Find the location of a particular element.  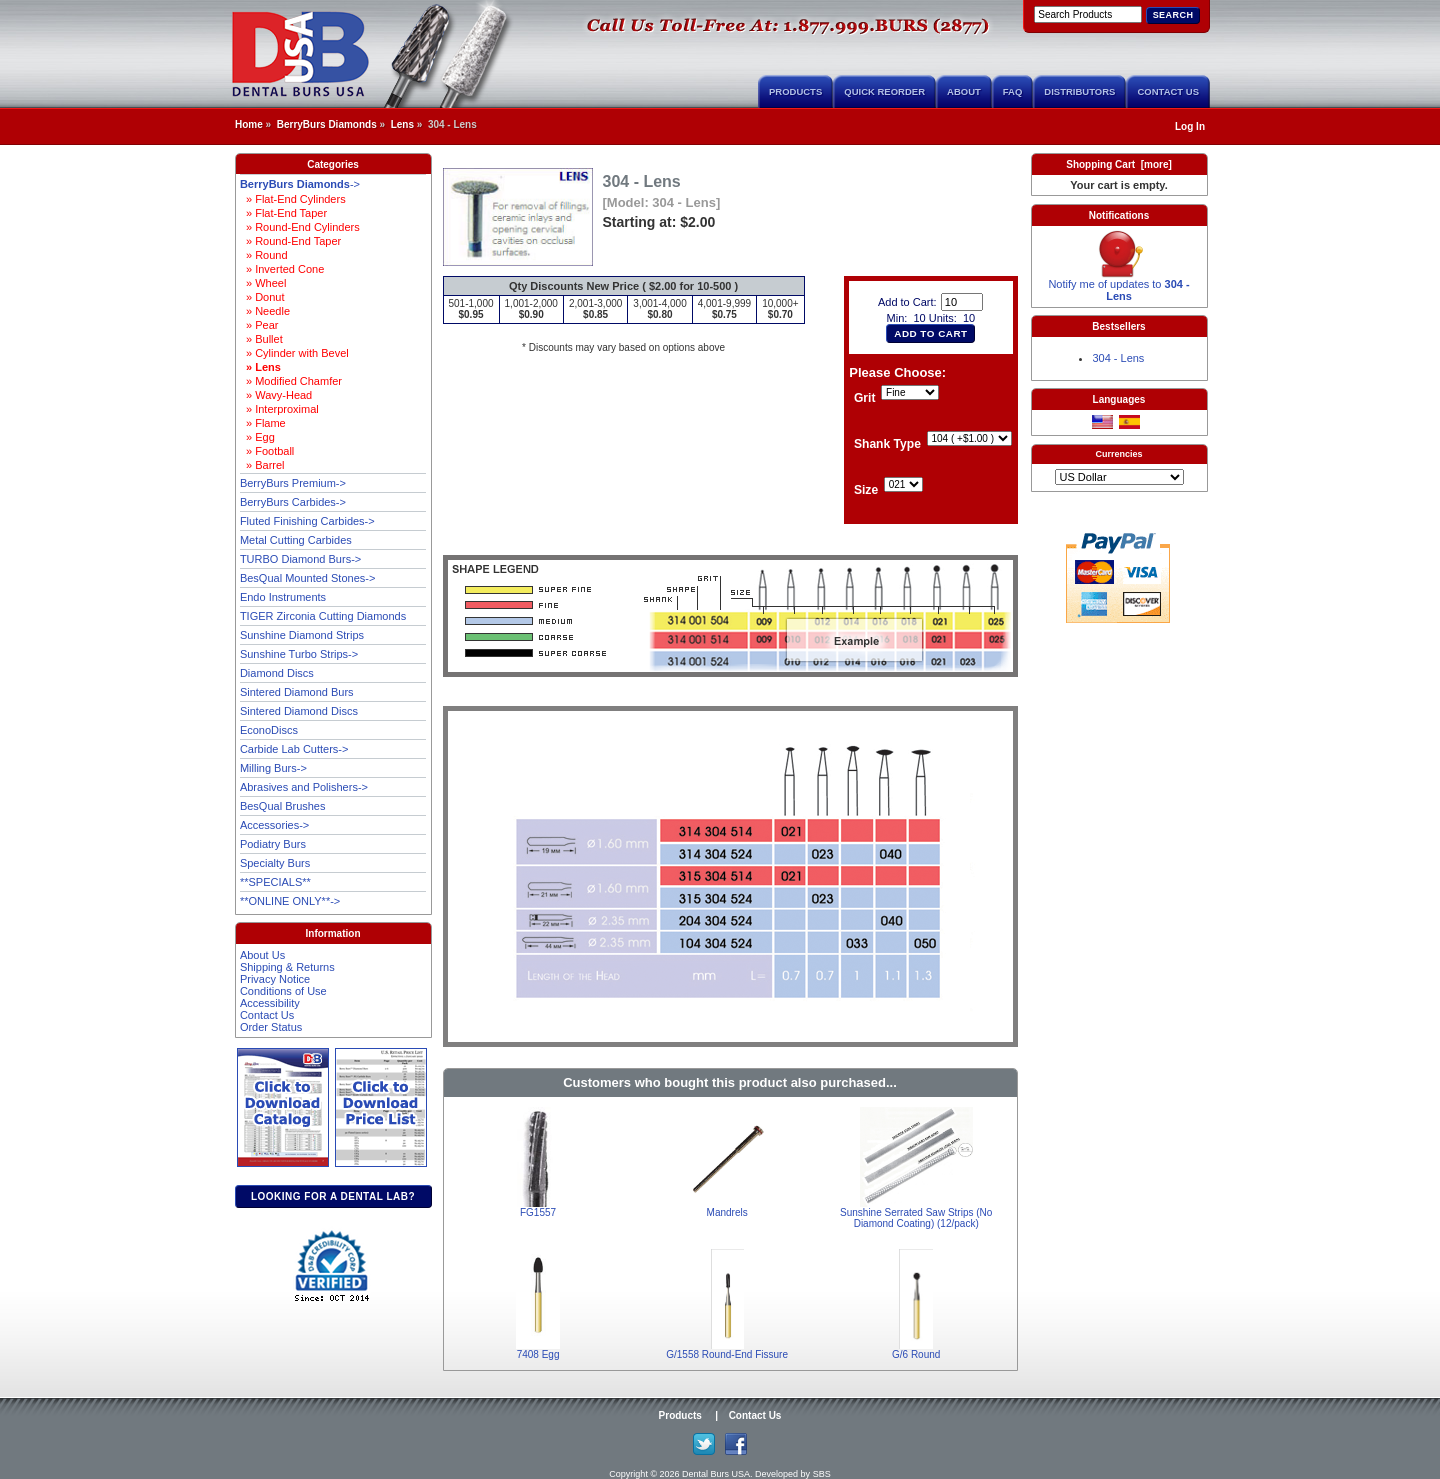

Log In is located at coordinates (1190, 126).